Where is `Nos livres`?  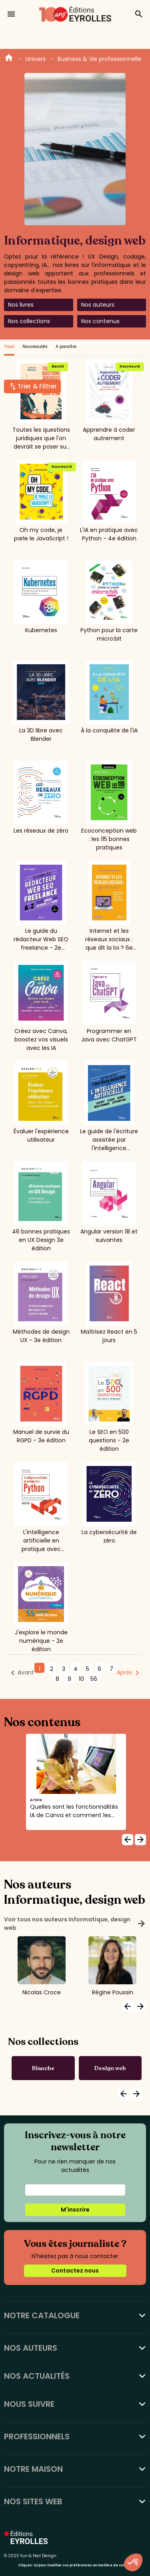 Nos livres is located at coordinates (21, 305).